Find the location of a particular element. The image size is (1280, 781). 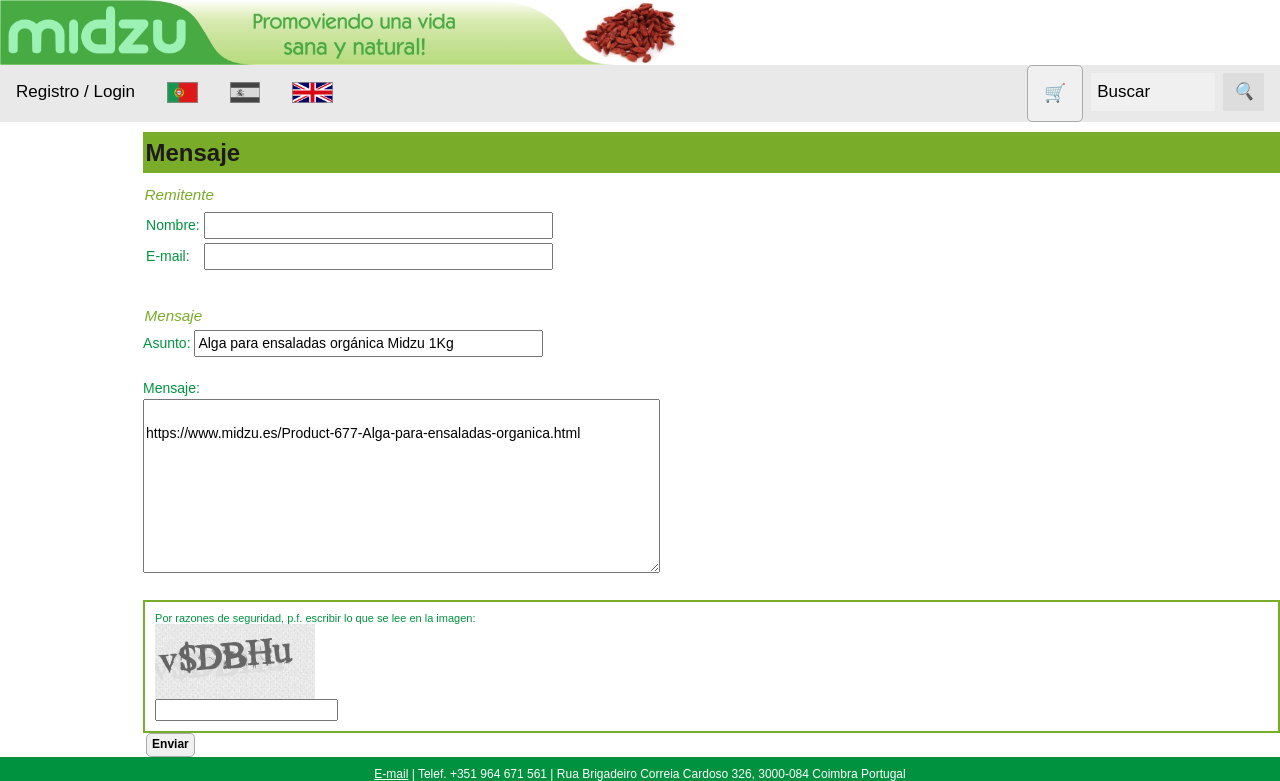

Nueces de lavado is located at coordinates (76, 525).